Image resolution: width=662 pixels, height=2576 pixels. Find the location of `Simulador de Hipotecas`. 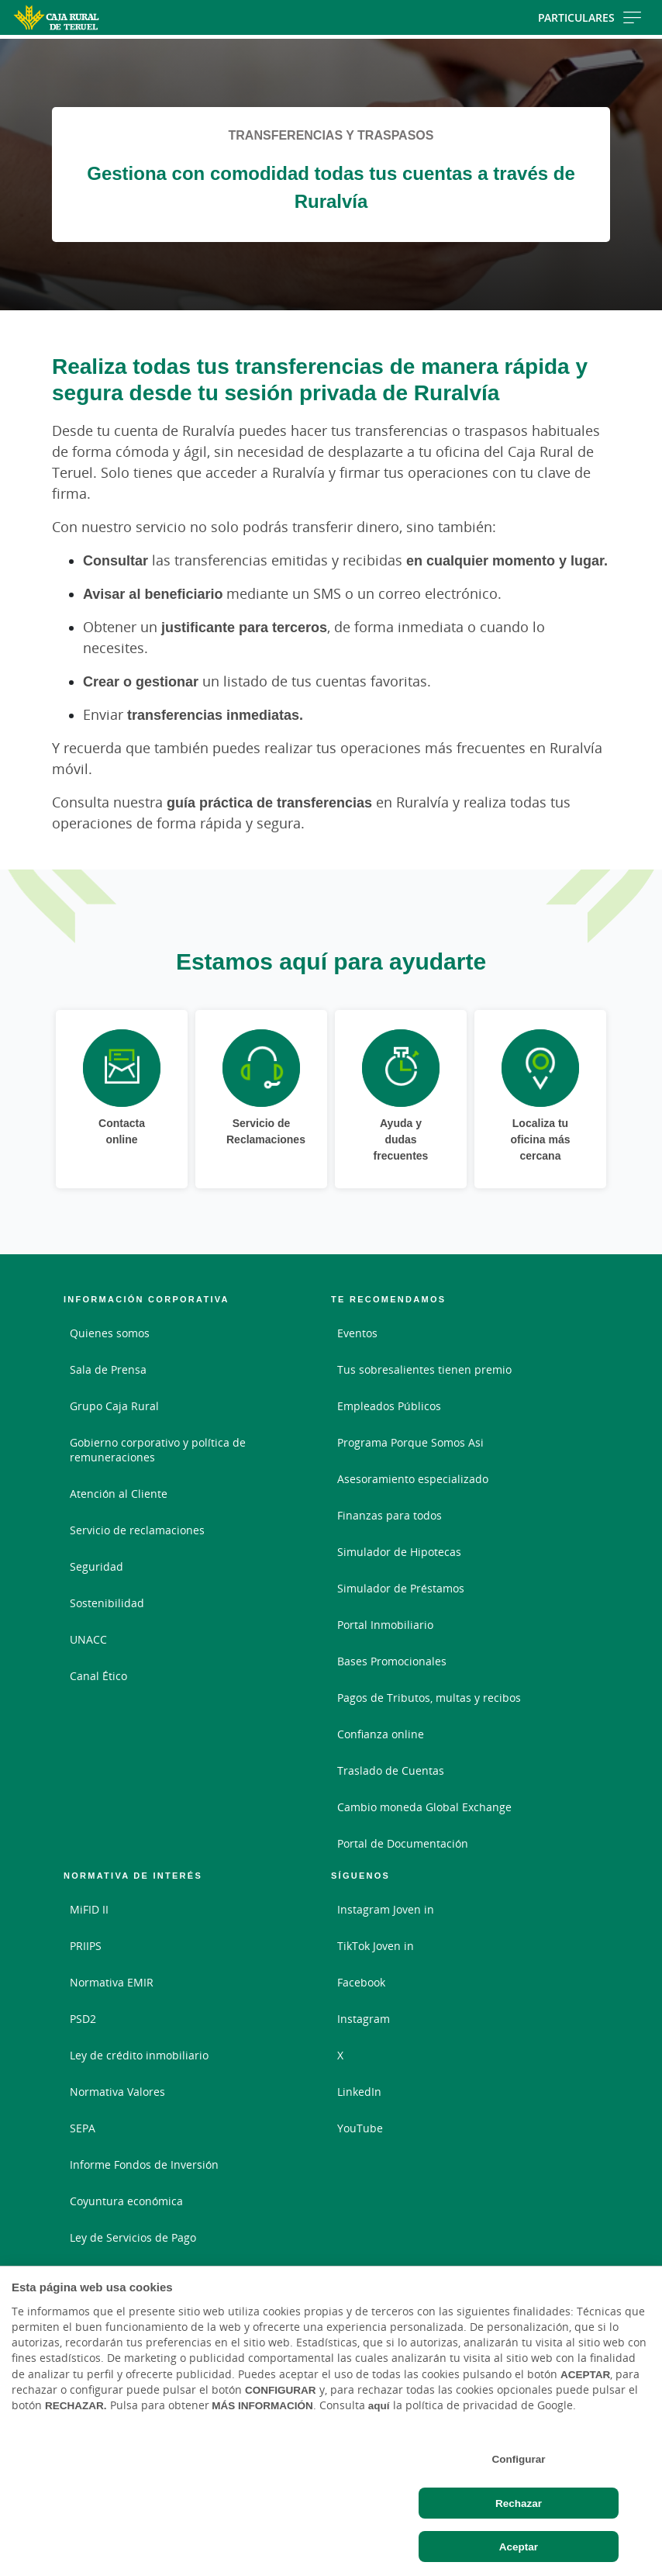

Simulador de Hipotecas is located at coordinates (399, 1551).